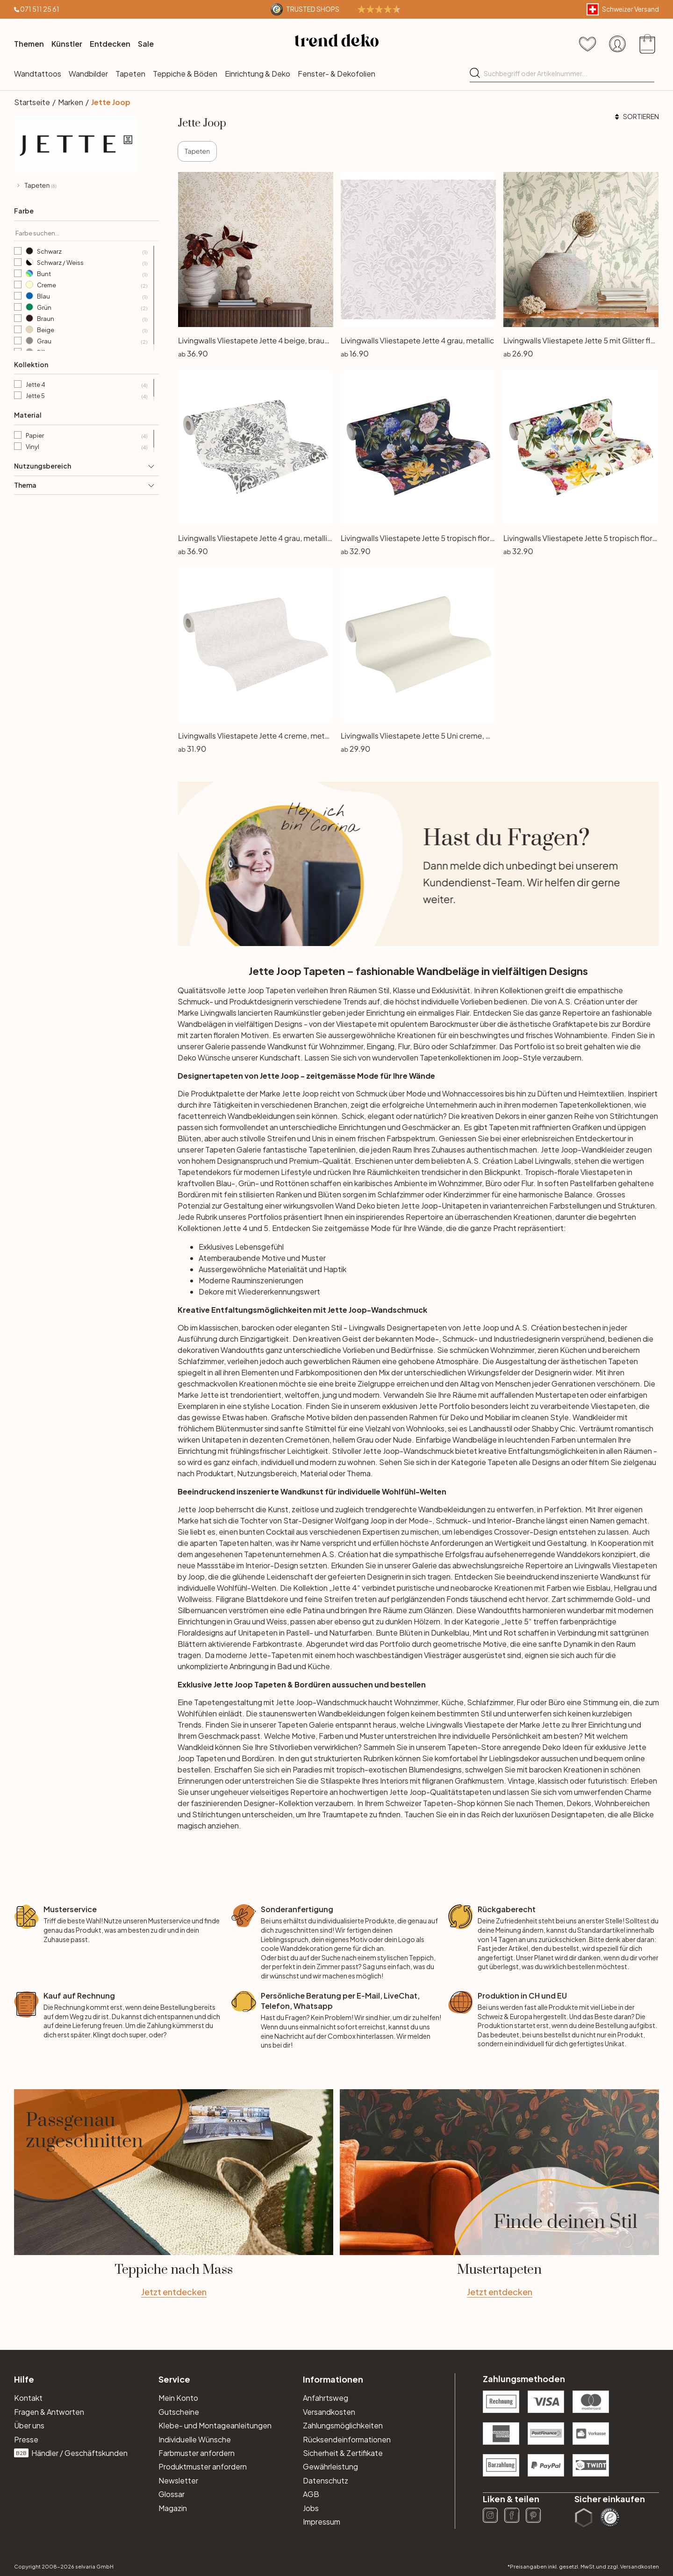  I want to click on Mustertapeten, so click(561, 1395).